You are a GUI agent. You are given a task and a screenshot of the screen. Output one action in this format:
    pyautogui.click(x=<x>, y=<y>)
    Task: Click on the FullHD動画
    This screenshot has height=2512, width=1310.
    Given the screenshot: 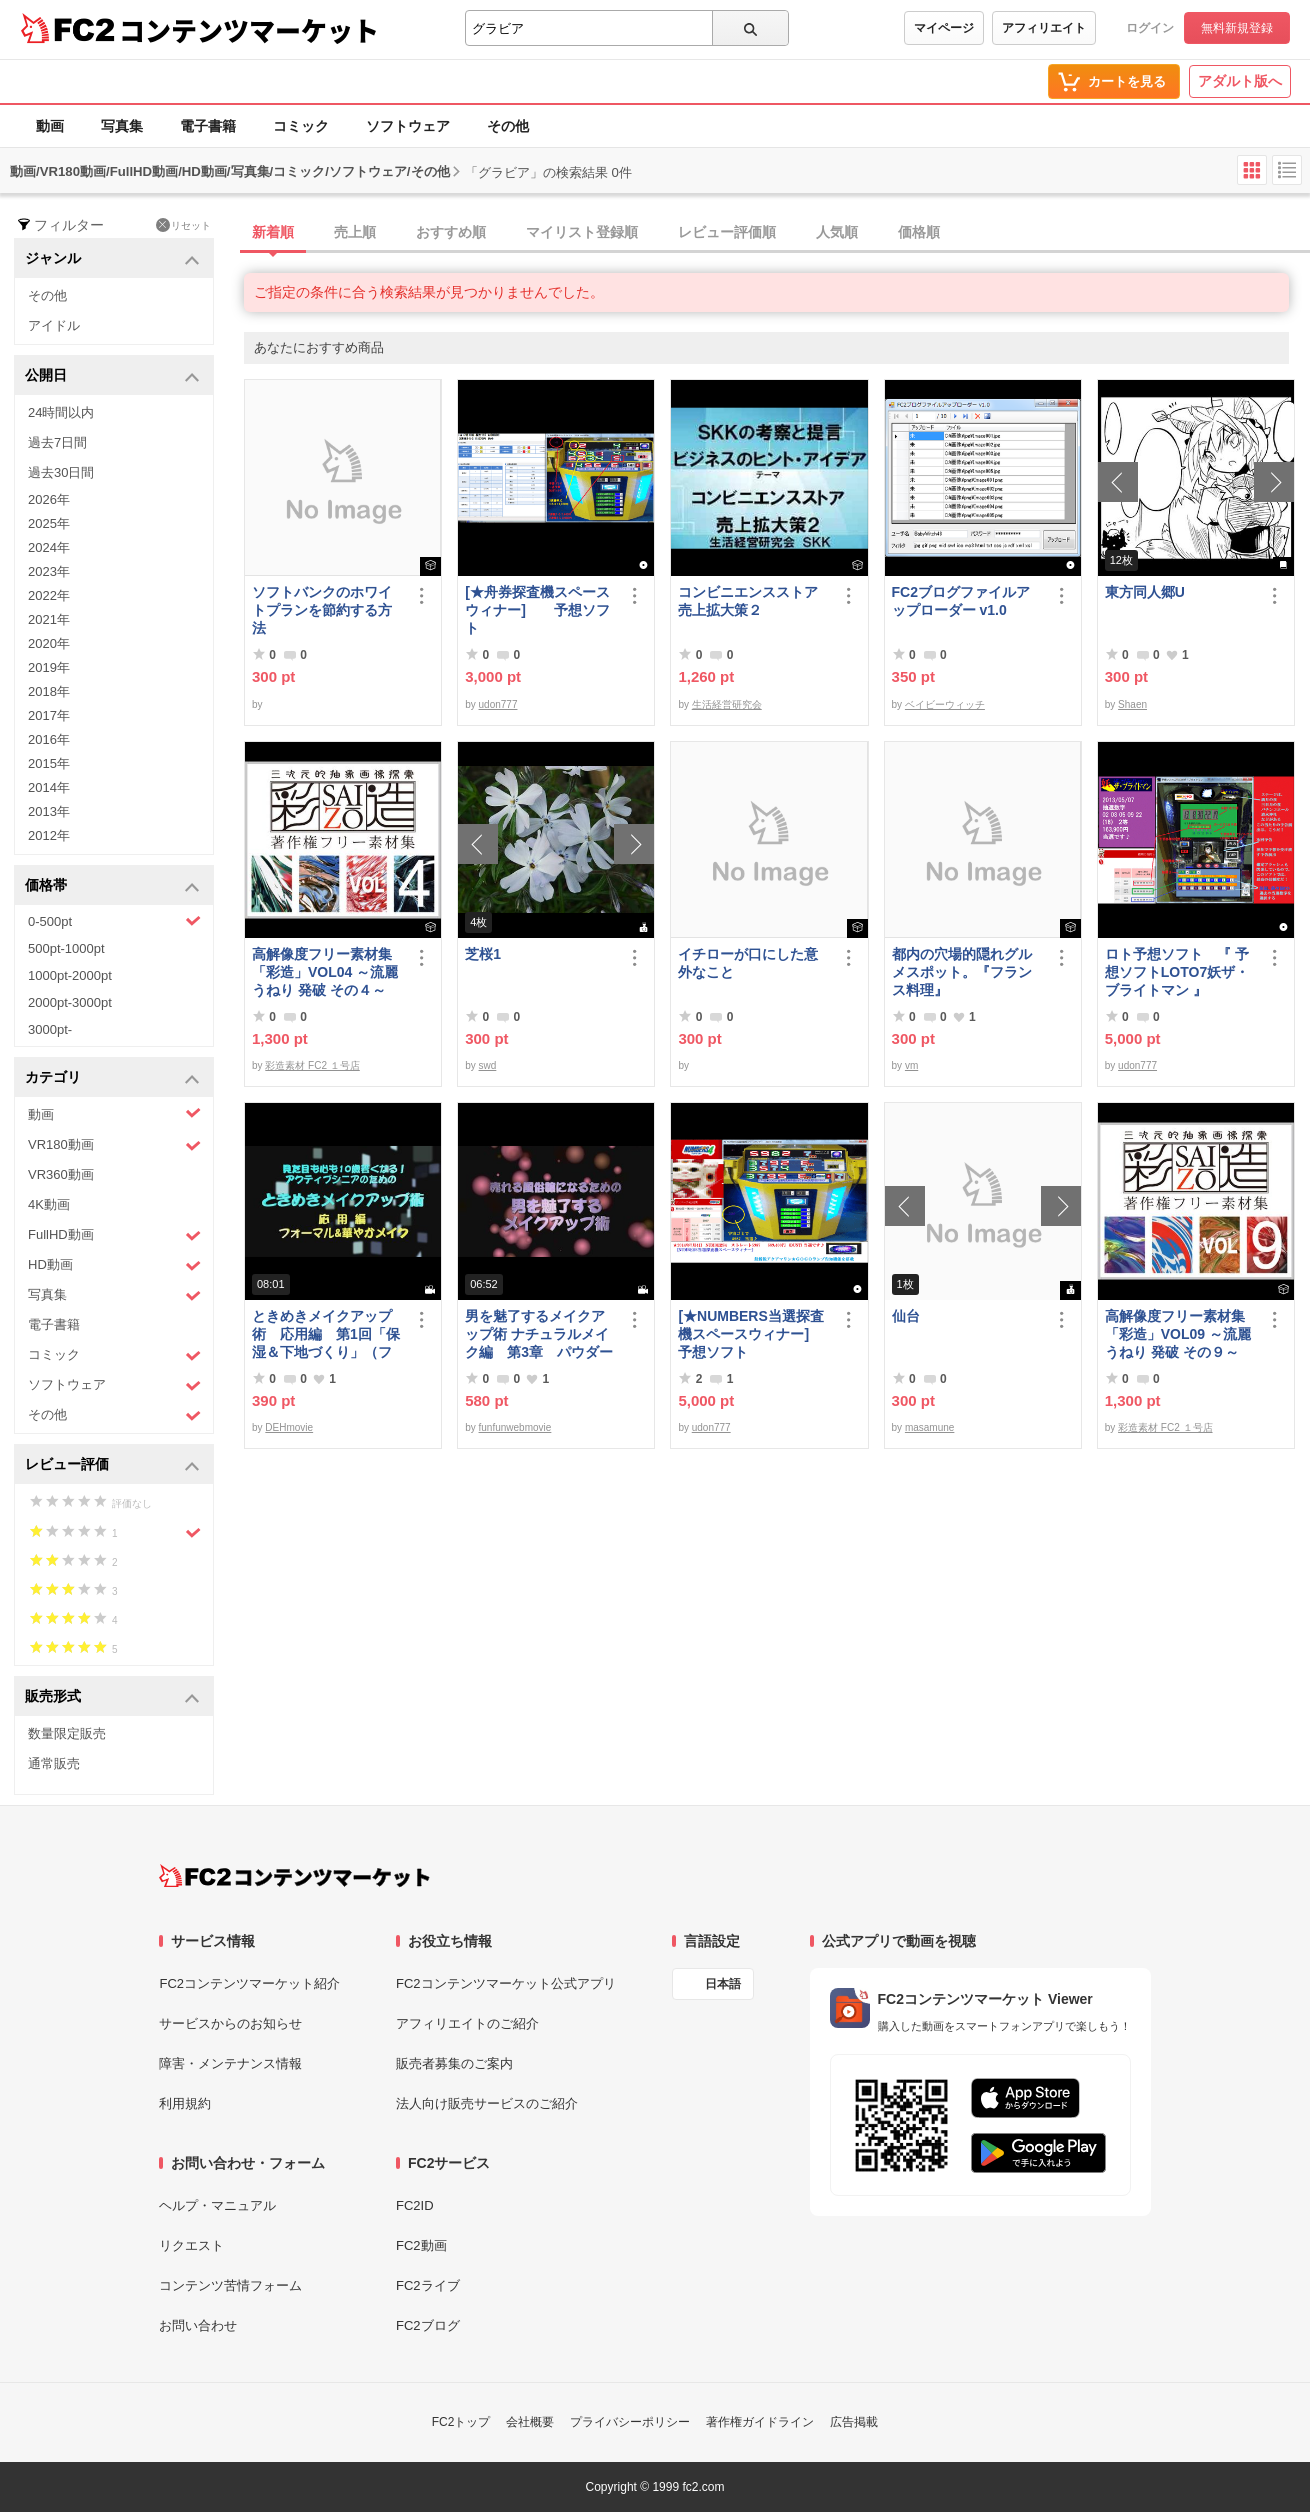 What is the action you would take?
    pyautogui.click(x=114, y=1235)
    